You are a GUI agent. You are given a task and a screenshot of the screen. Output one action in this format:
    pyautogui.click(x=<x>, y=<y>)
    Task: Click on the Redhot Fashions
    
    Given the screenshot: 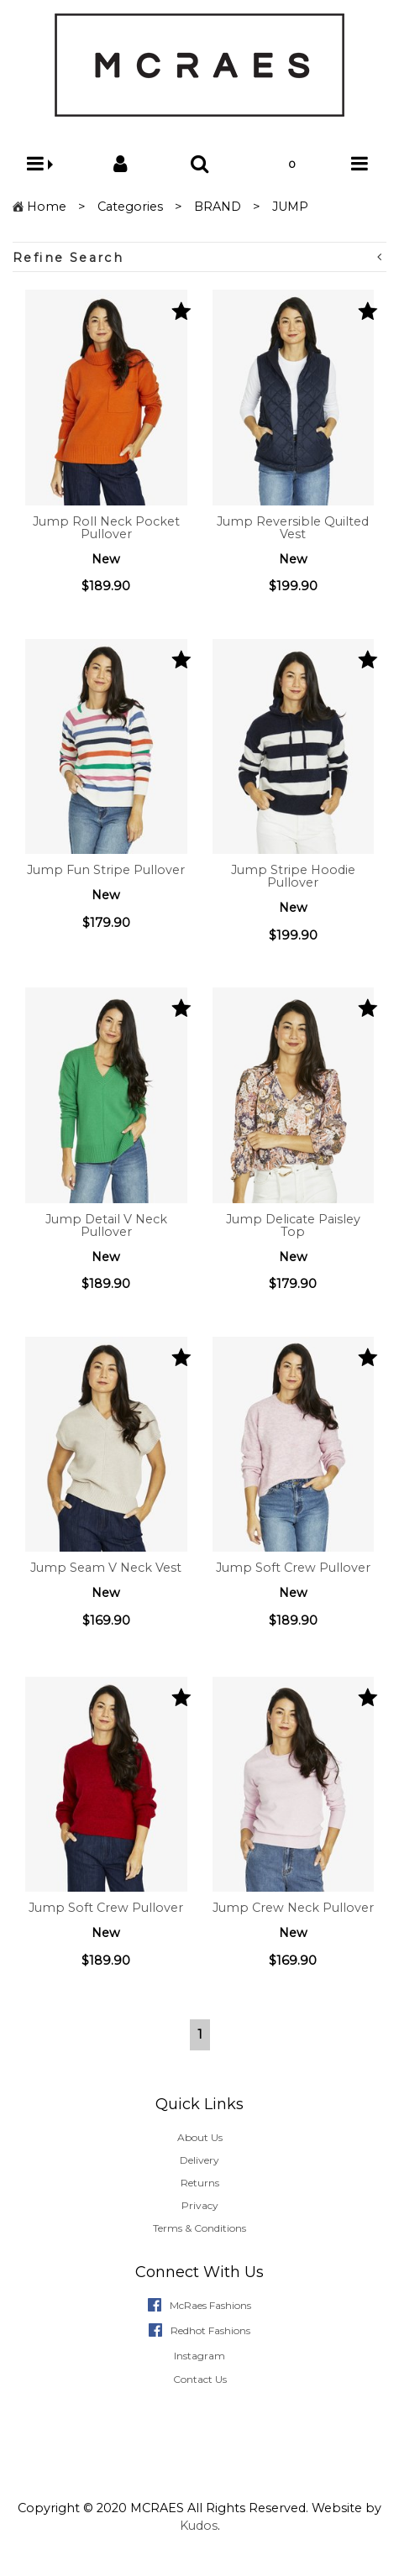 What is the action you would take?
    pyautogui.click(x=210, y=2330)
    